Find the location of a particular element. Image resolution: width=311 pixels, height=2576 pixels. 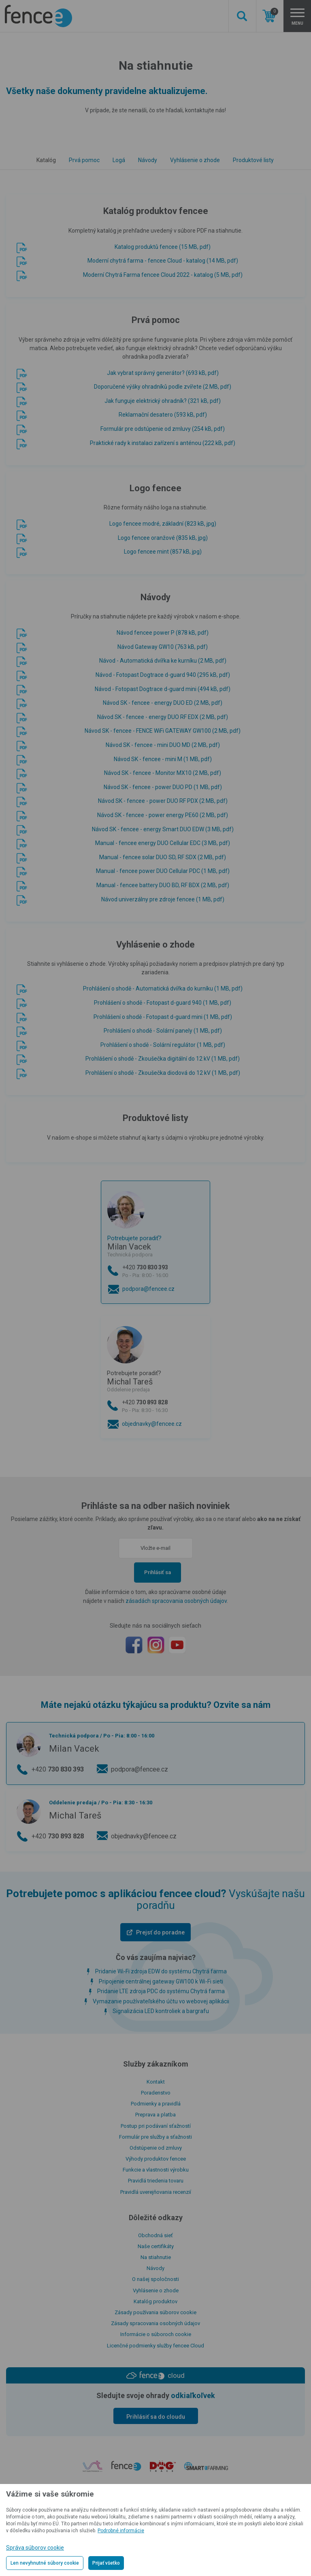

Formulár pre odstúpenie od zmluvy (254 kB, pdf) is located at coordinates (162, 429).